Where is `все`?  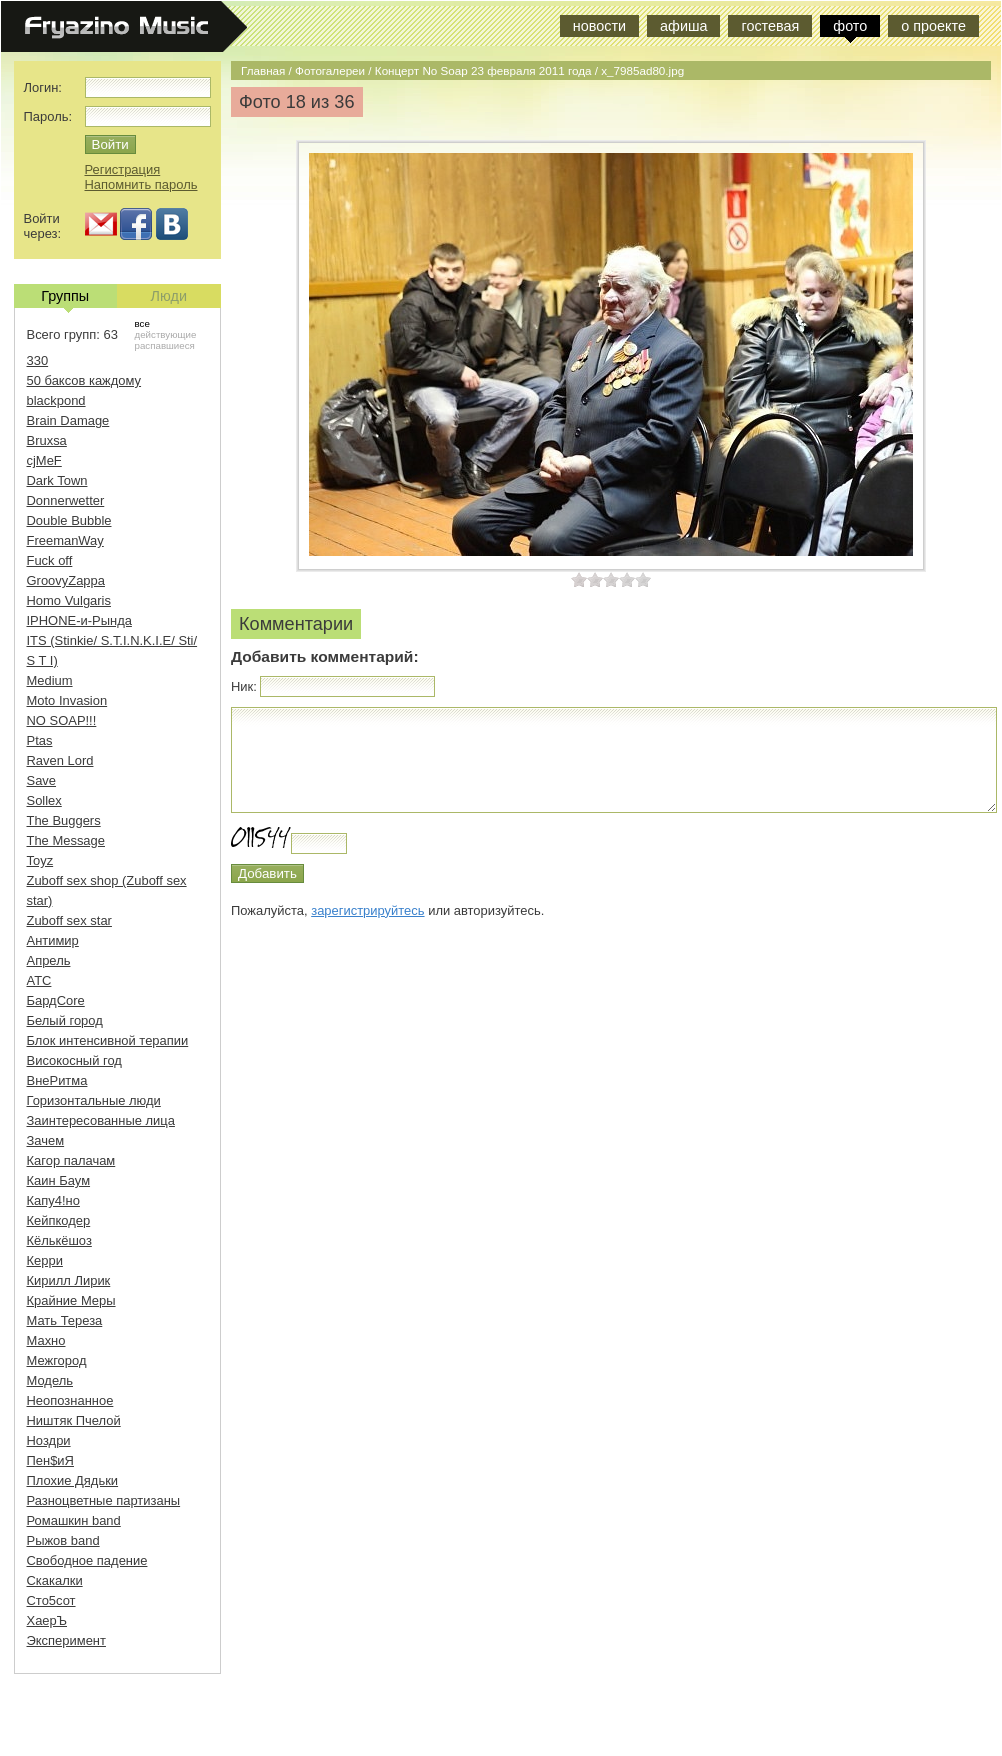 все is located at coordinates (142, 323).